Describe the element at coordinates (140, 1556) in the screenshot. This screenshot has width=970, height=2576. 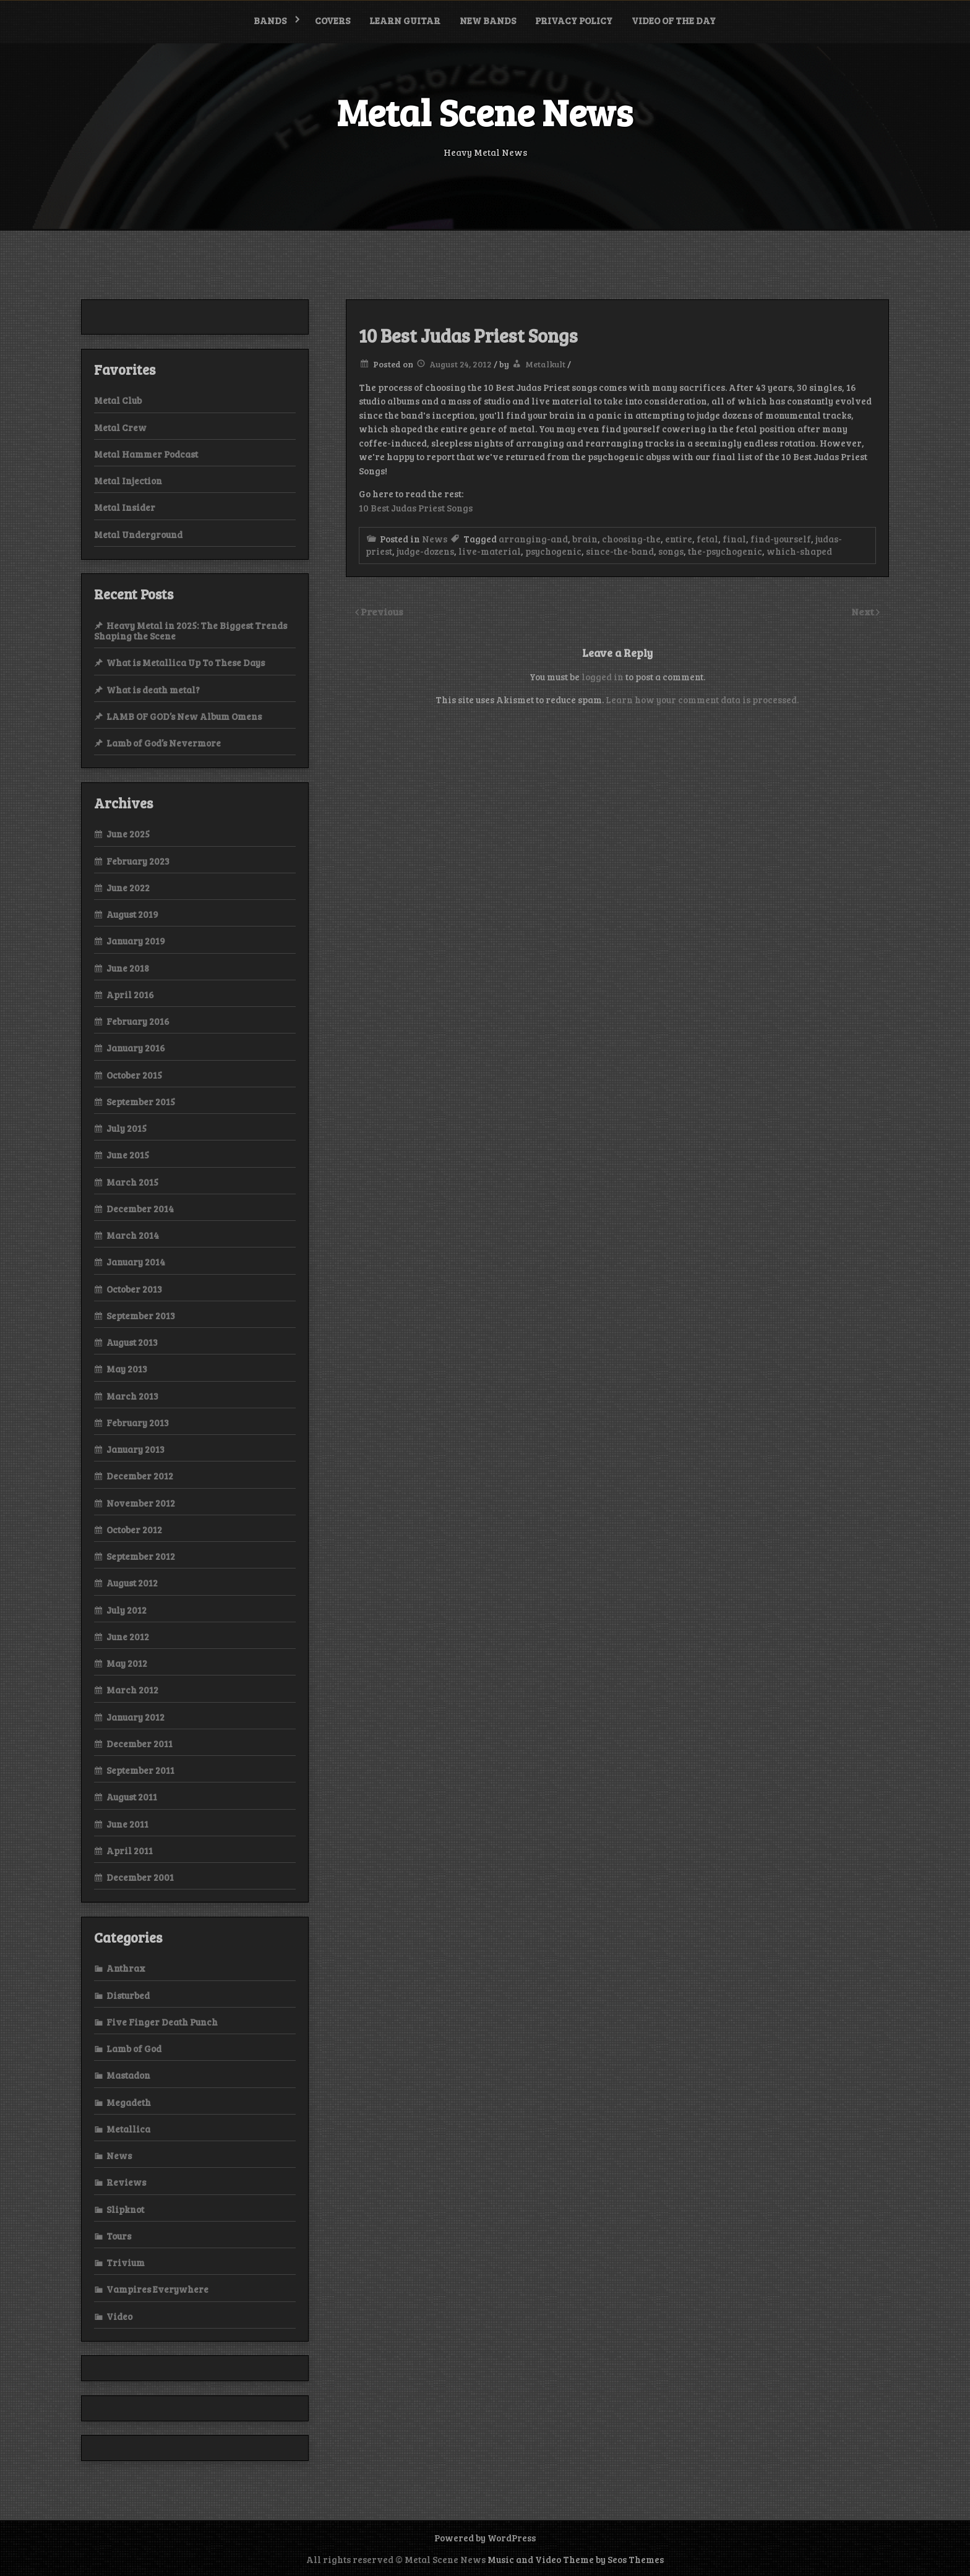
I see `September 2012` at that location.